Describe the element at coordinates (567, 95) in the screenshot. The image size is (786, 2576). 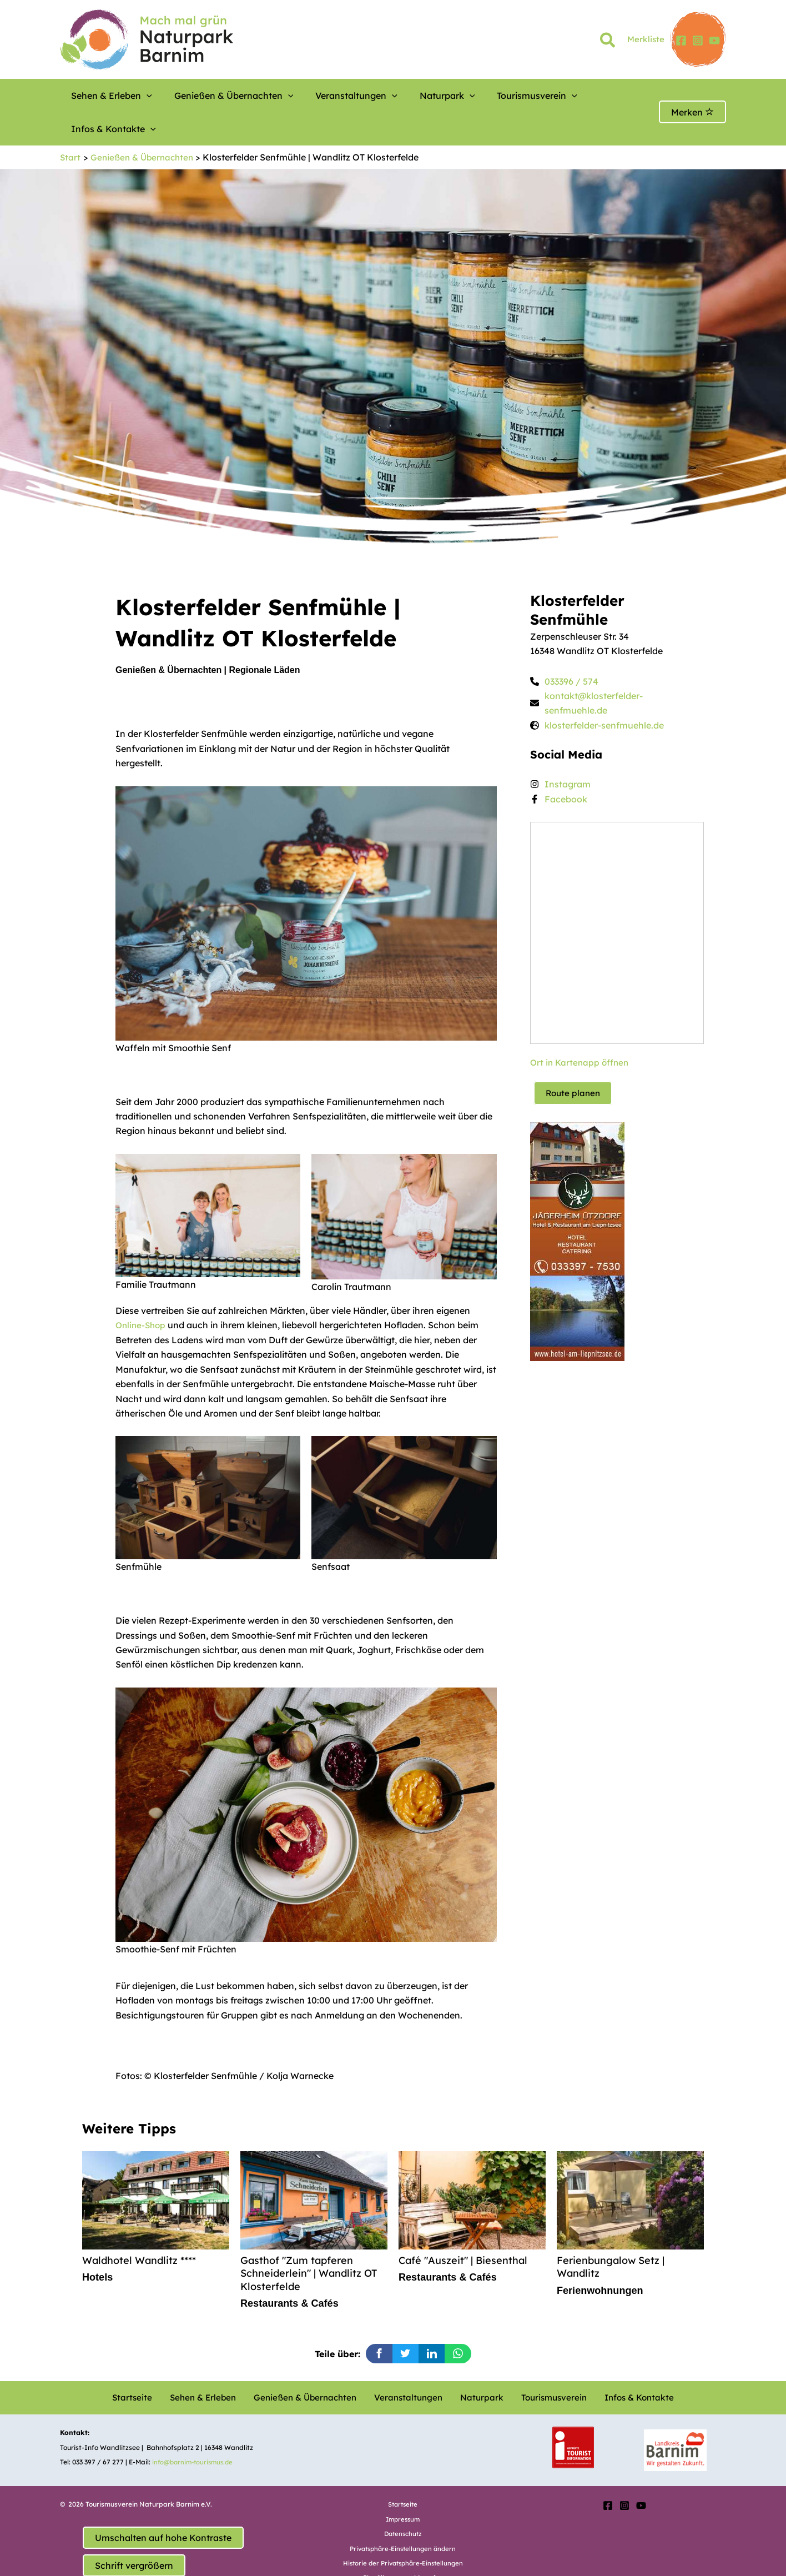
I see `Infos & Kontakte` at that location.